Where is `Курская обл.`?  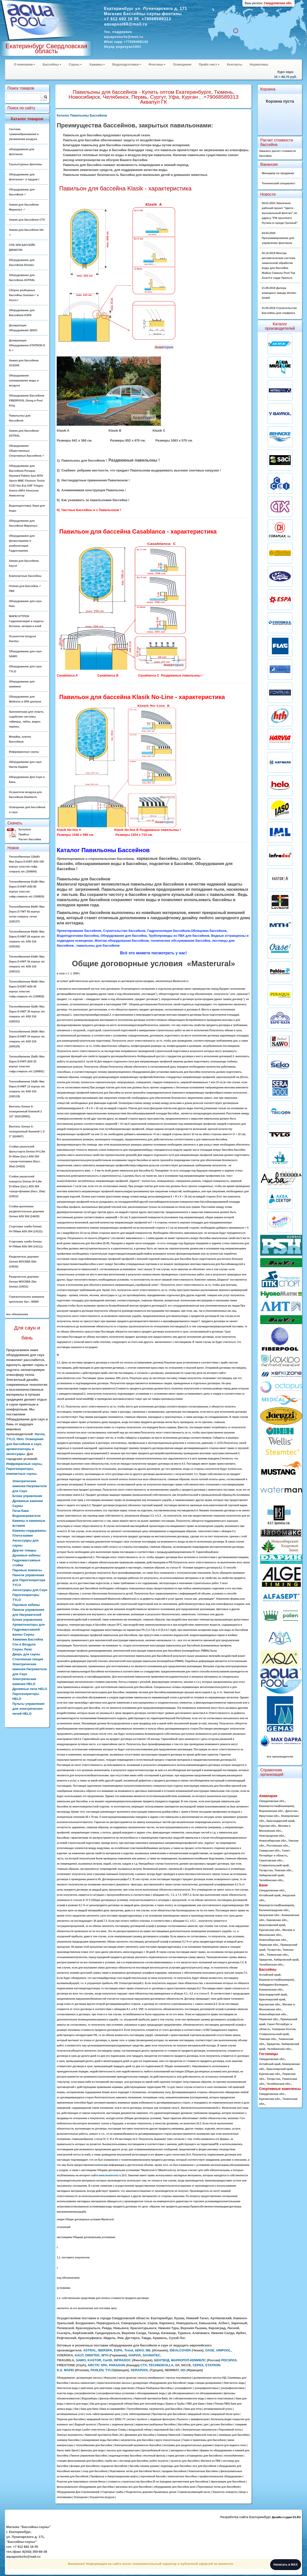 Курская обл. is located at coordinates (267, 1825).